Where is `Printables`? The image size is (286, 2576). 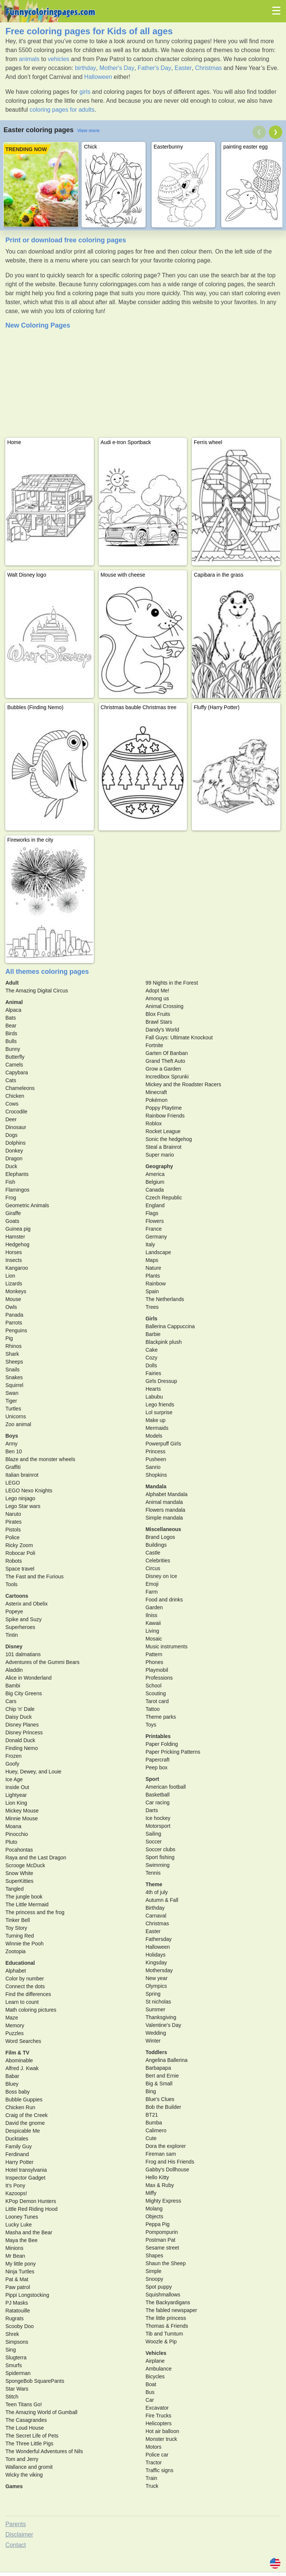
Printables is located at coordinates (158, 1736).